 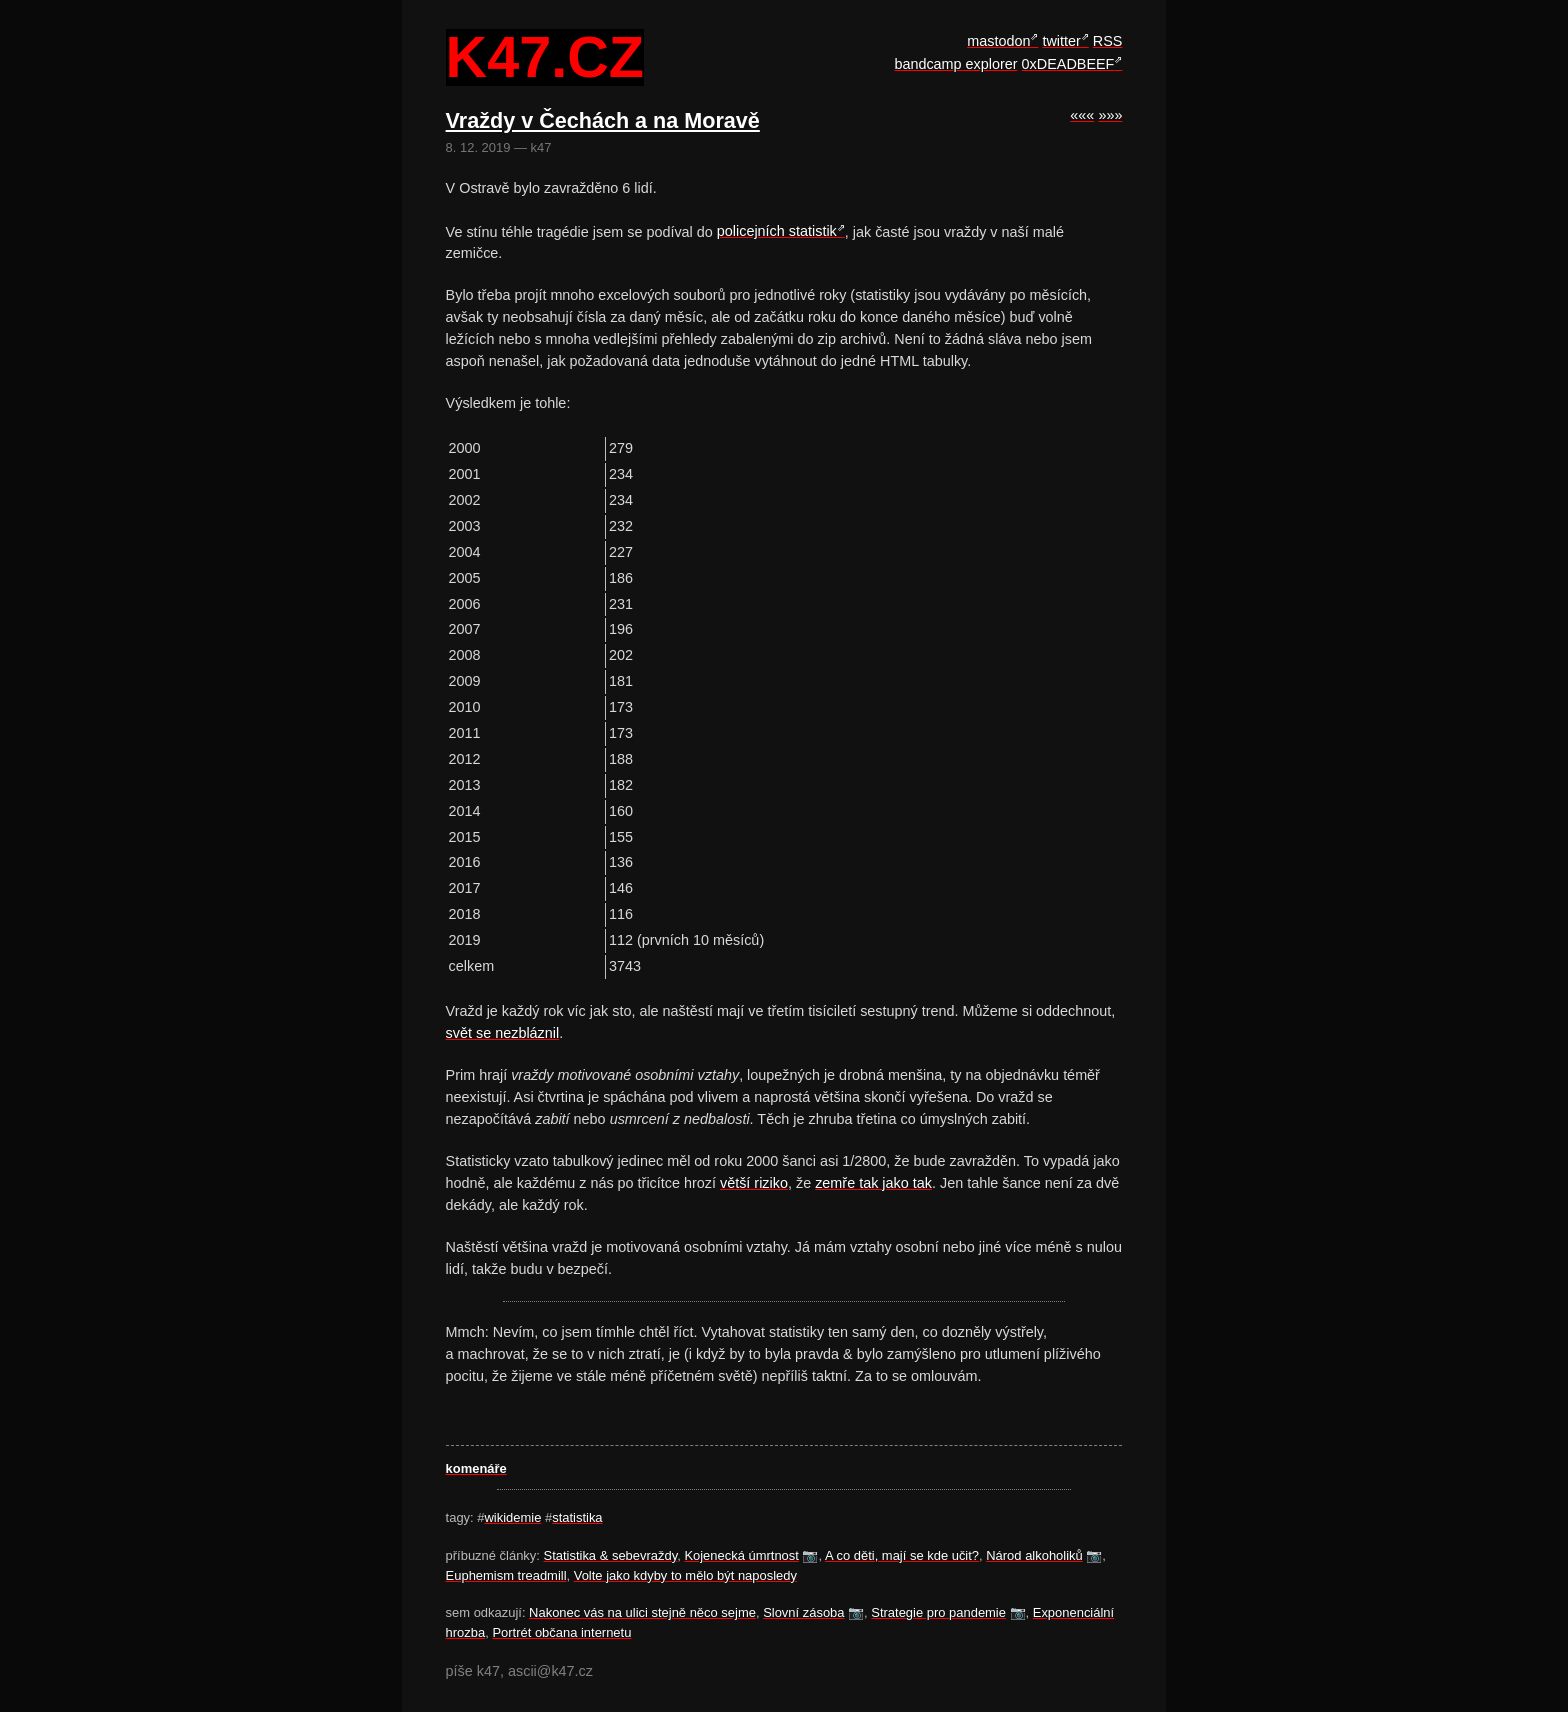 I want to click on Statistika & sebevraždy, so click(x=611, y=1555).